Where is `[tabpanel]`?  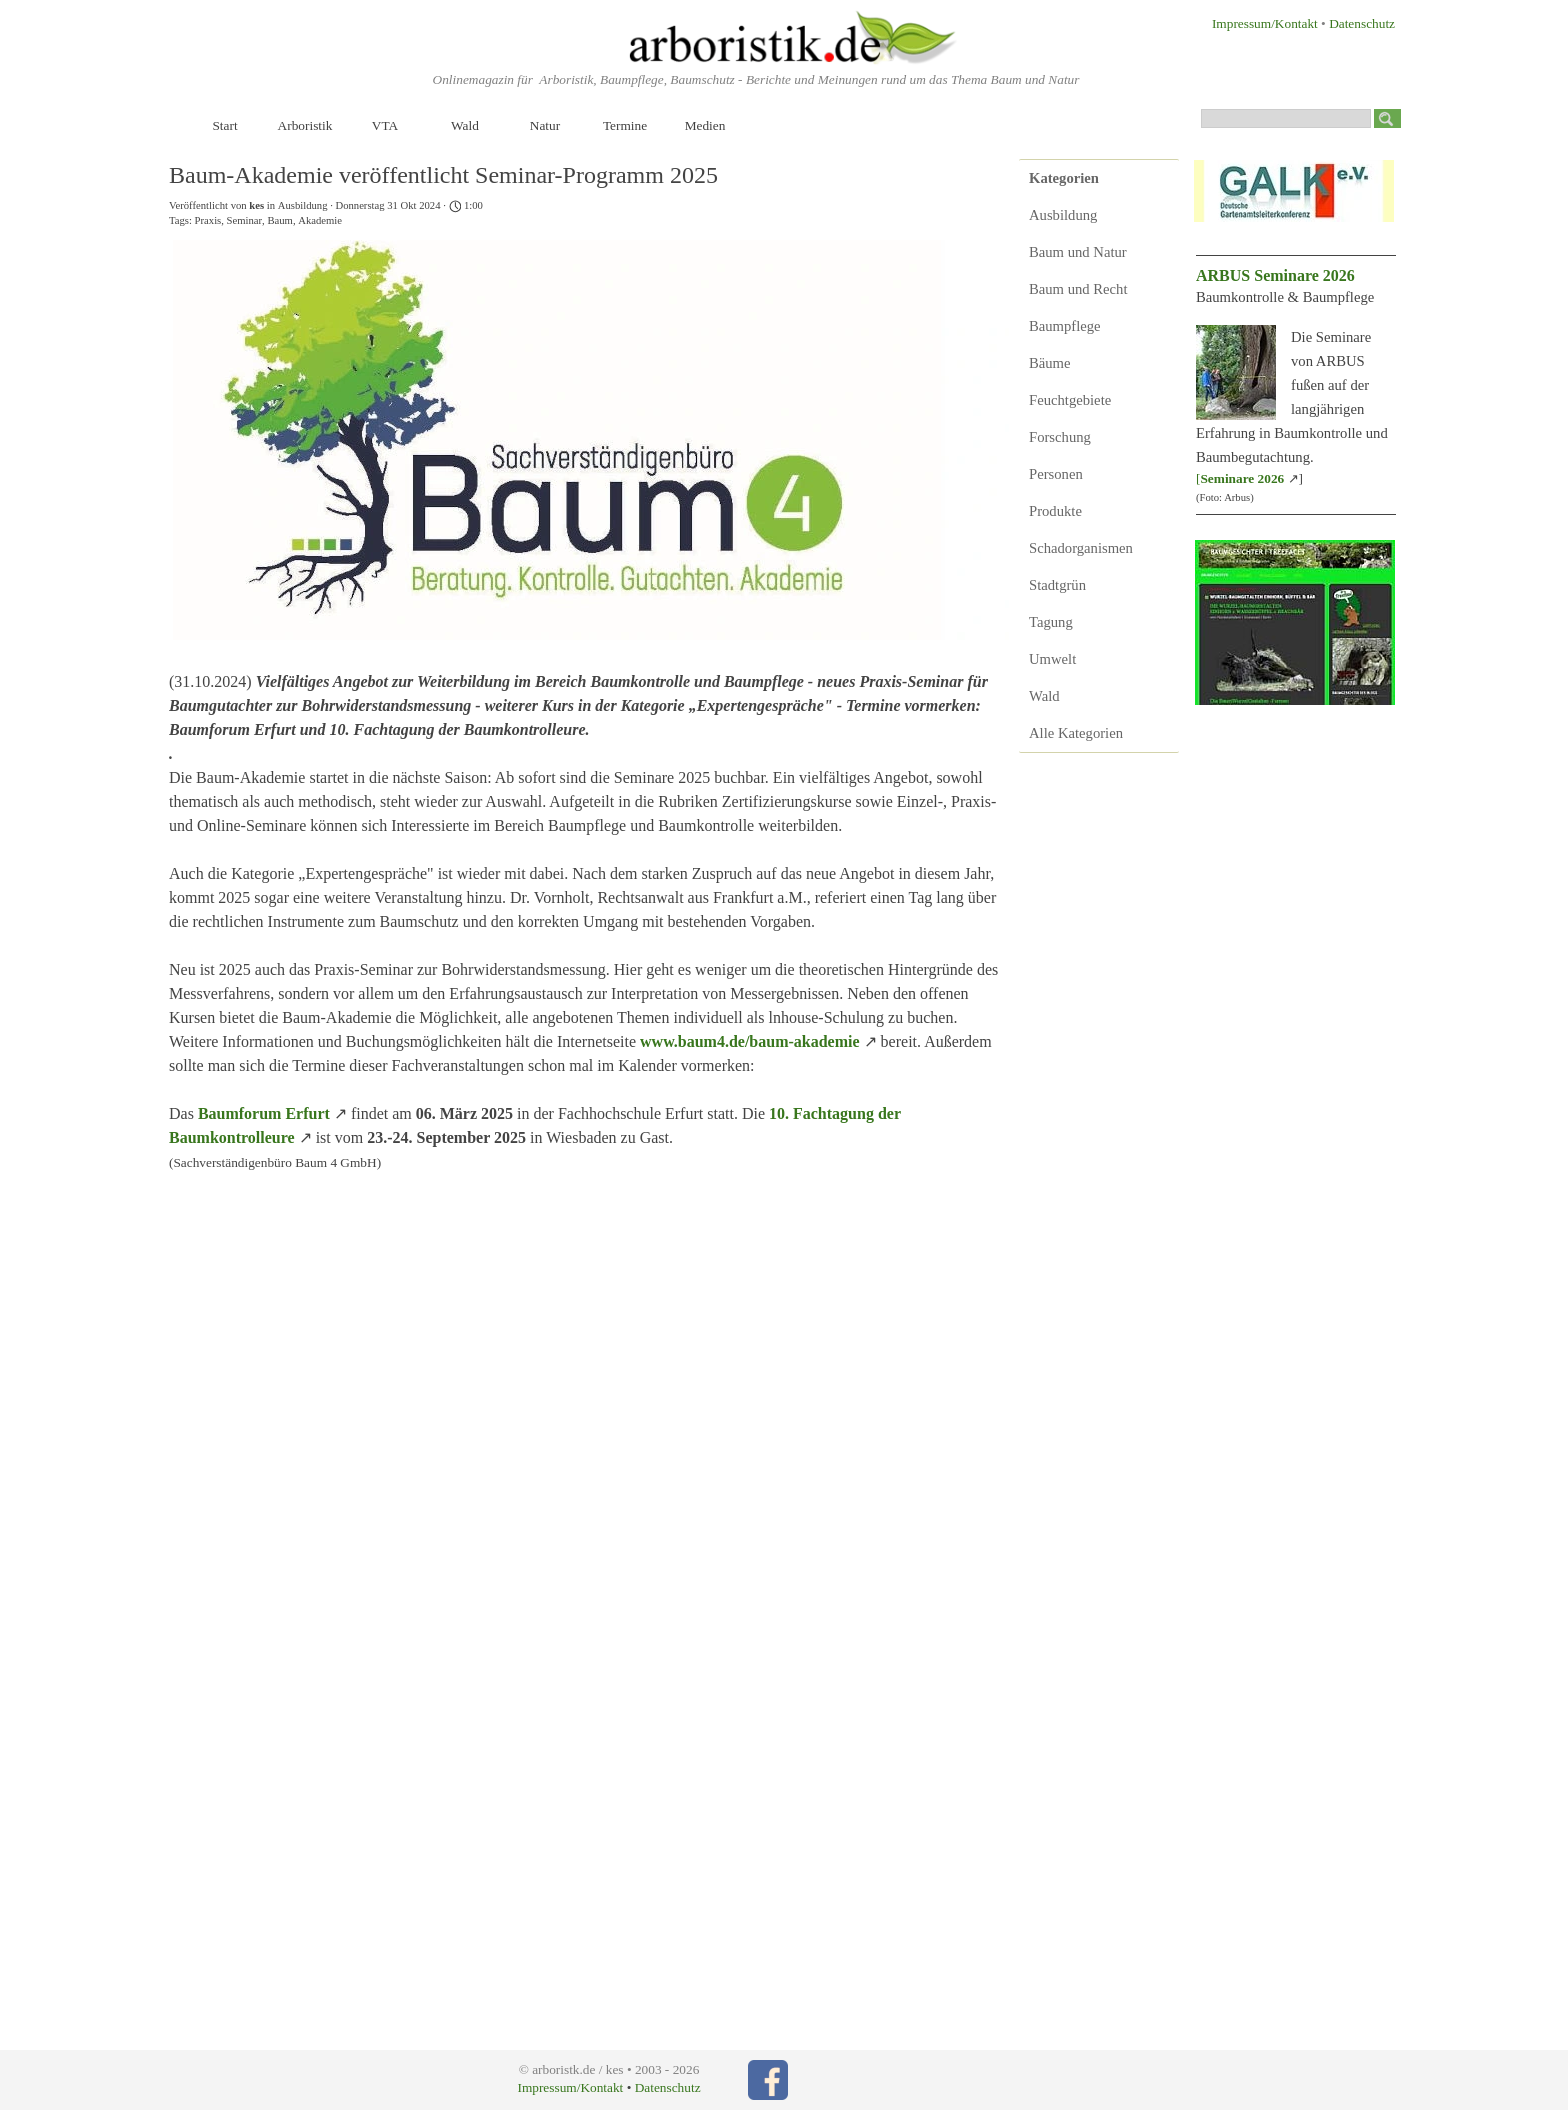
[tabpanel] is located at coordinates (1255, 23).